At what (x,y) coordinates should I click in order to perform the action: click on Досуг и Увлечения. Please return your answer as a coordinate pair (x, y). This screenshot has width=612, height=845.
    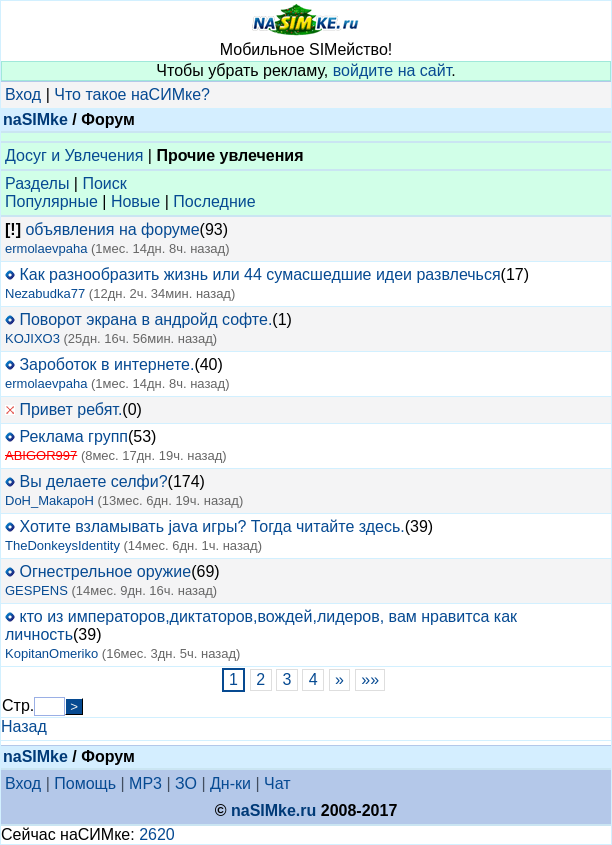
    Looking at the image, I should click on (74, 155).